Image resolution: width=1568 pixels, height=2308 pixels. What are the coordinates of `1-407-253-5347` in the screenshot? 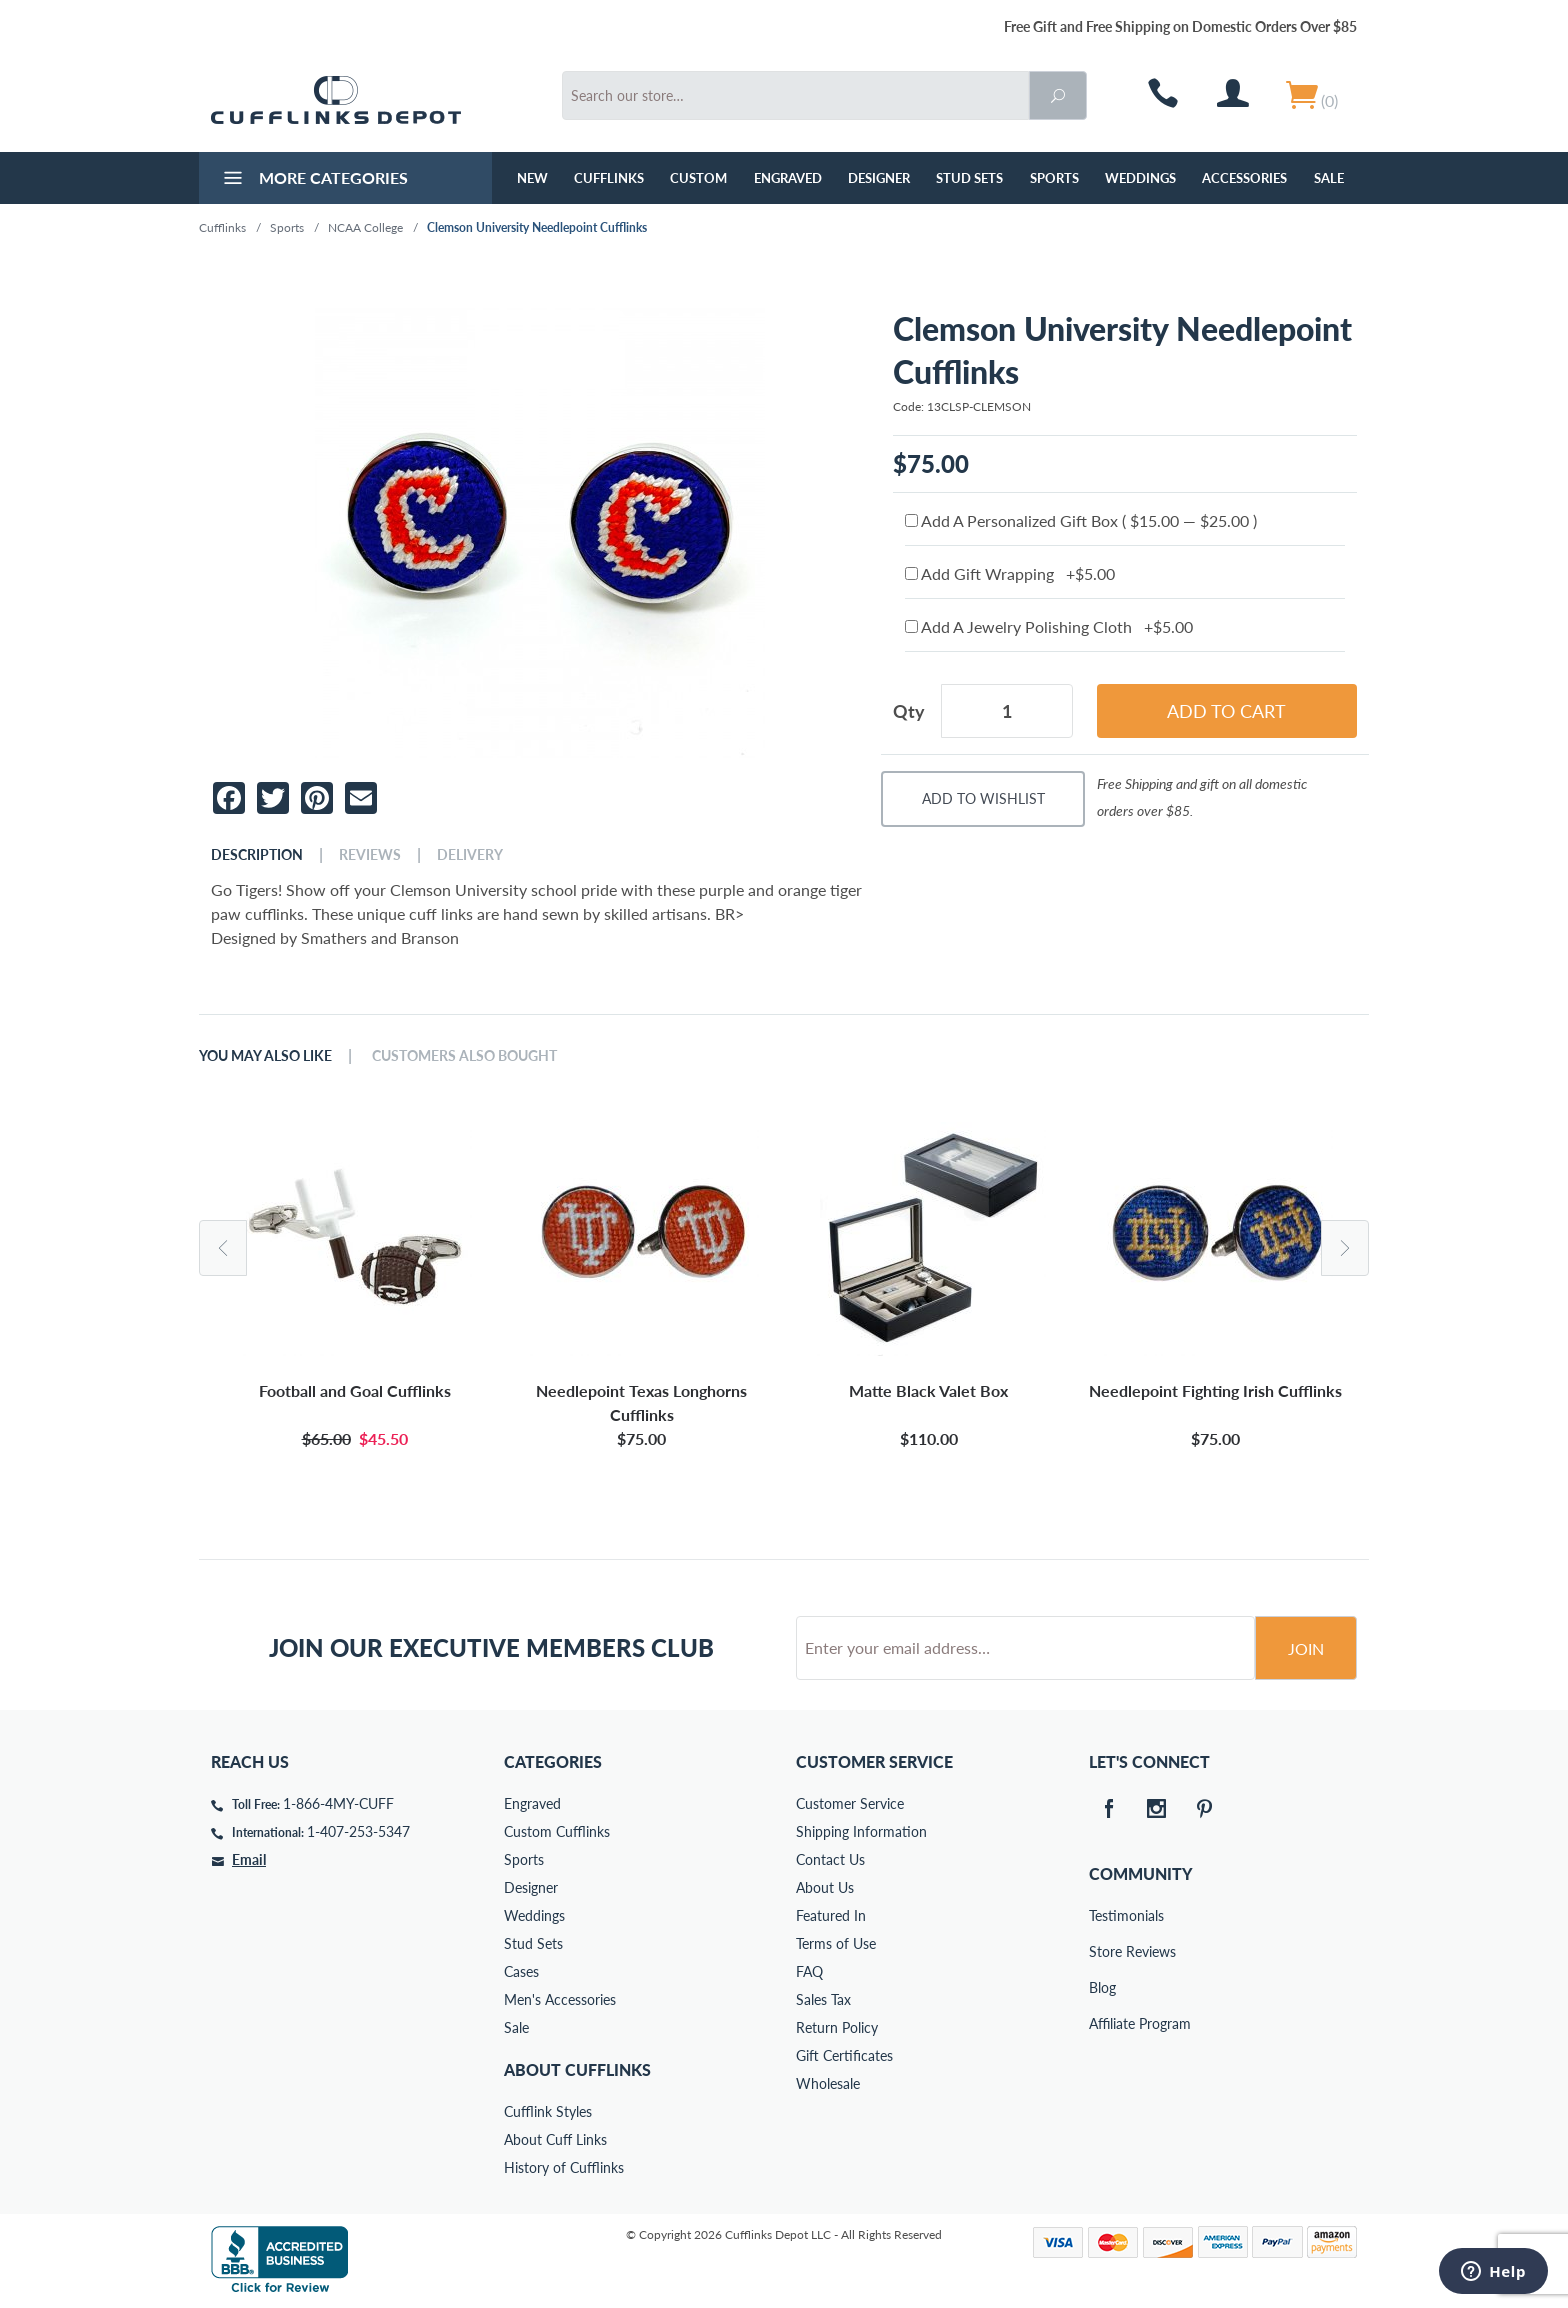 It's located at (358, 1831).